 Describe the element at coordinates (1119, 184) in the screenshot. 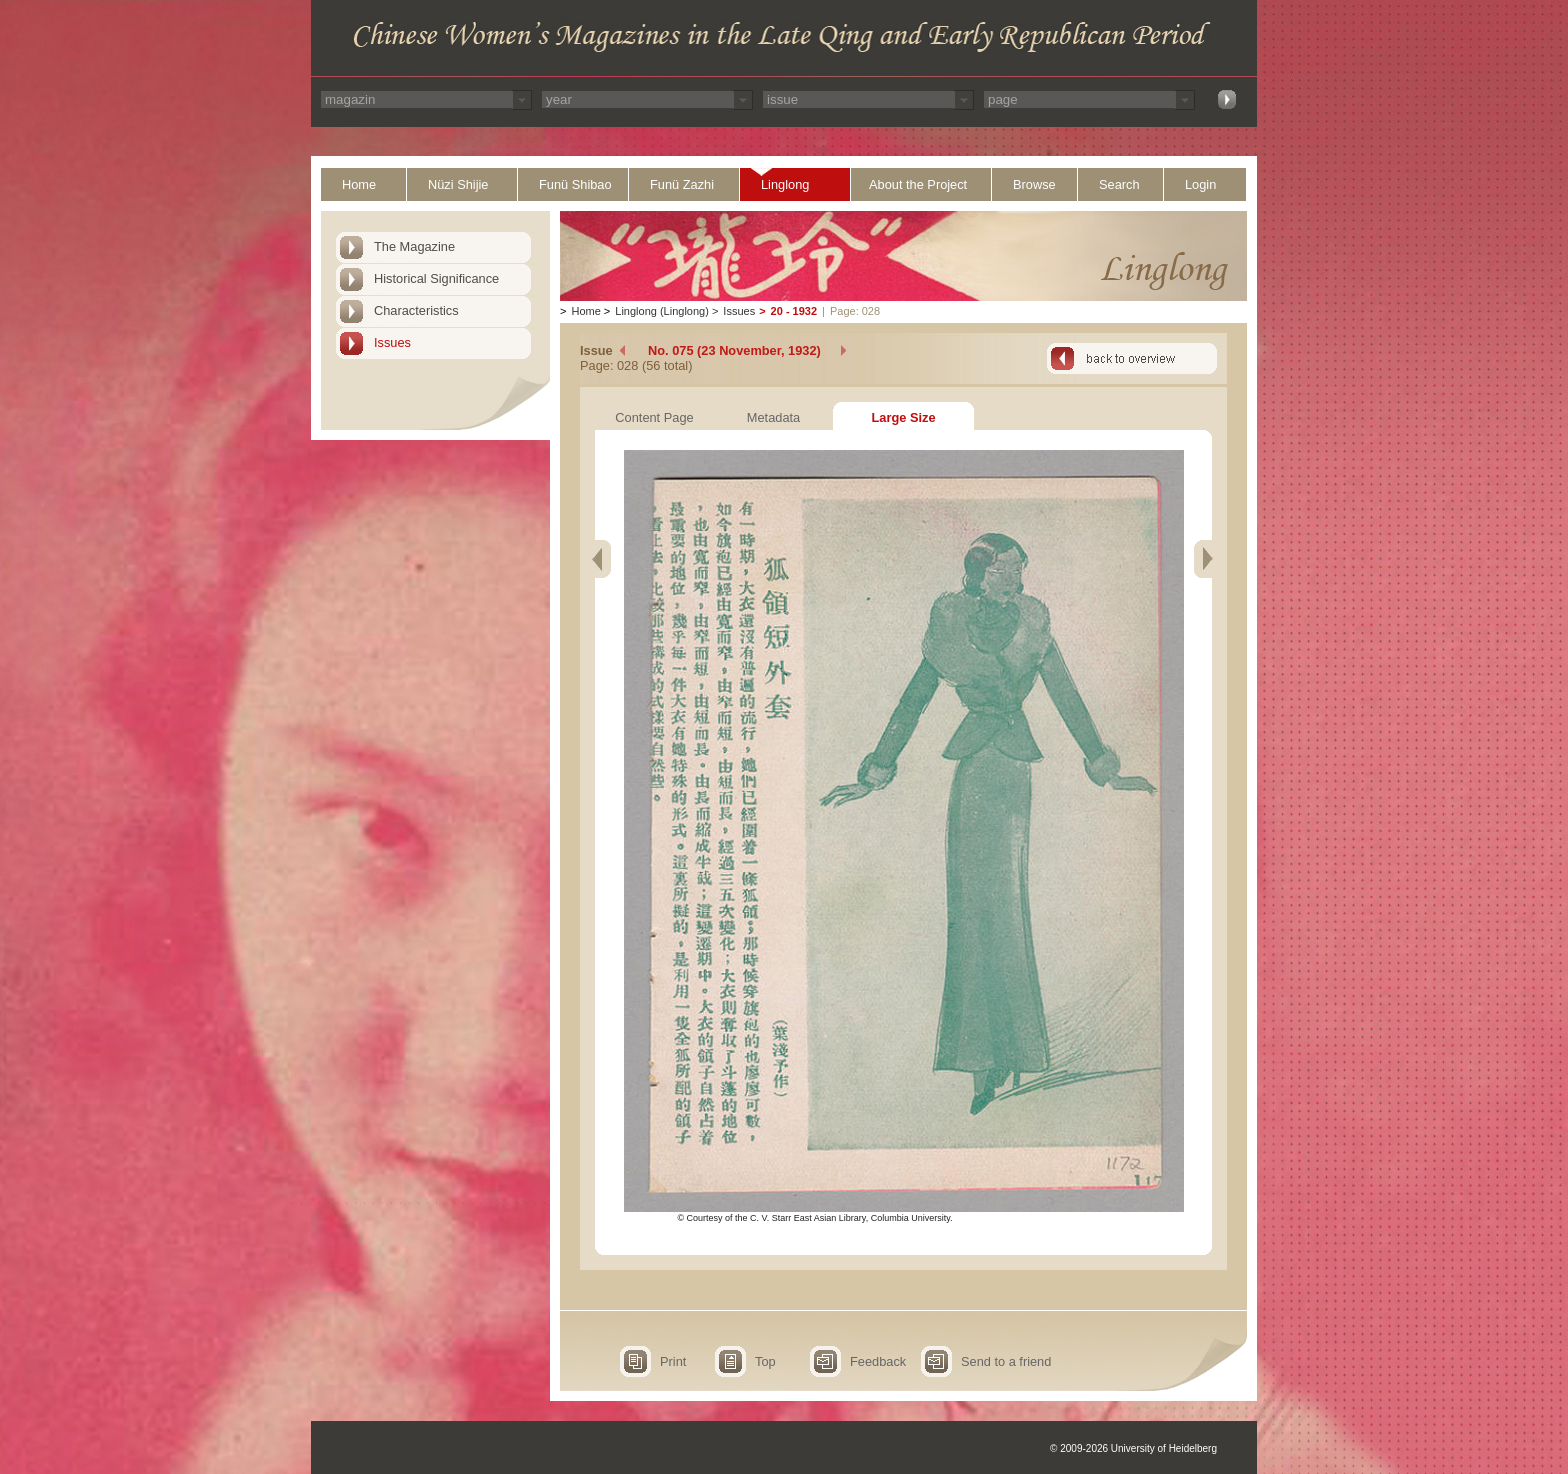

I see `Search` at that location.